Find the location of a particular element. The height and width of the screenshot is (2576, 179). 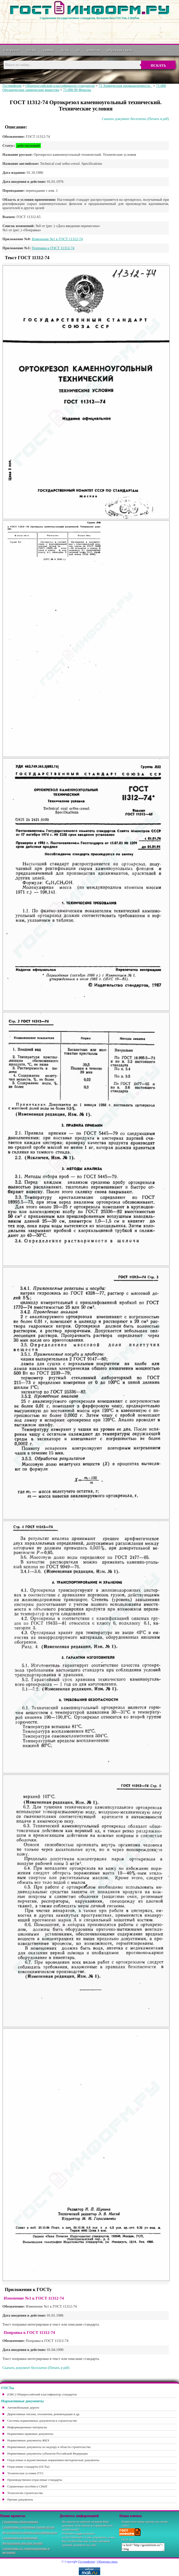

Производственно-отраслевые стандарты is located at coordinates (34, 2480).